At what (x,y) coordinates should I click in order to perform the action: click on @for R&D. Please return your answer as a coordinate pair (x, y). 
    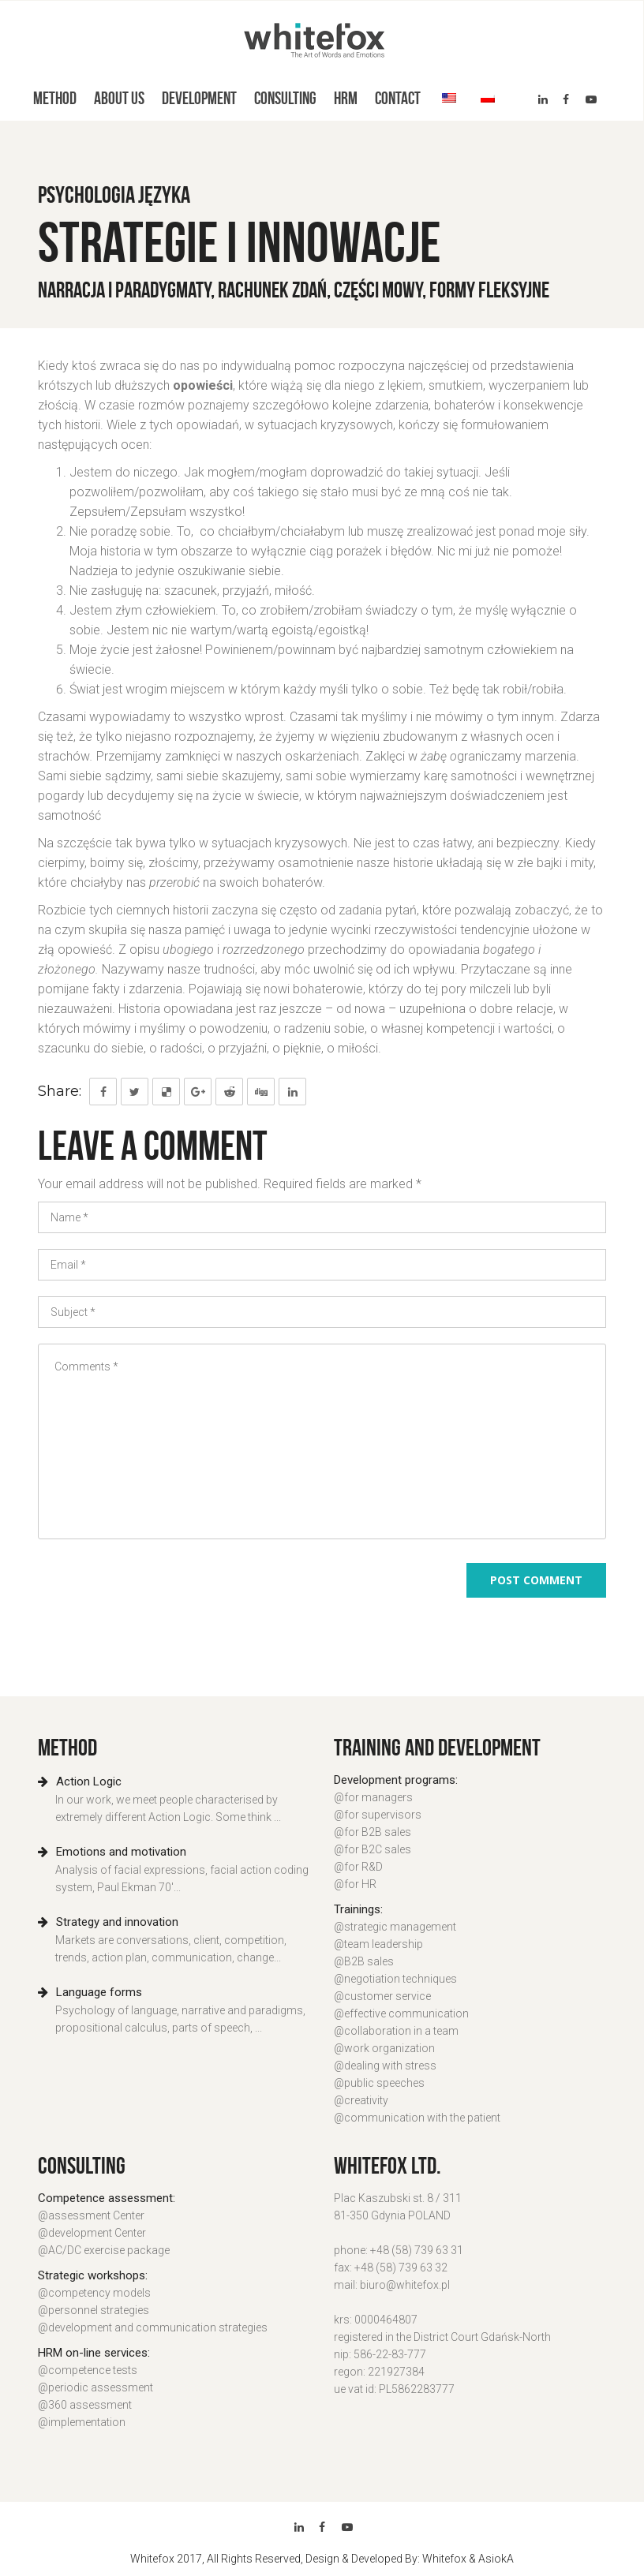
    Looking at the image, I should click on (358, 1866).